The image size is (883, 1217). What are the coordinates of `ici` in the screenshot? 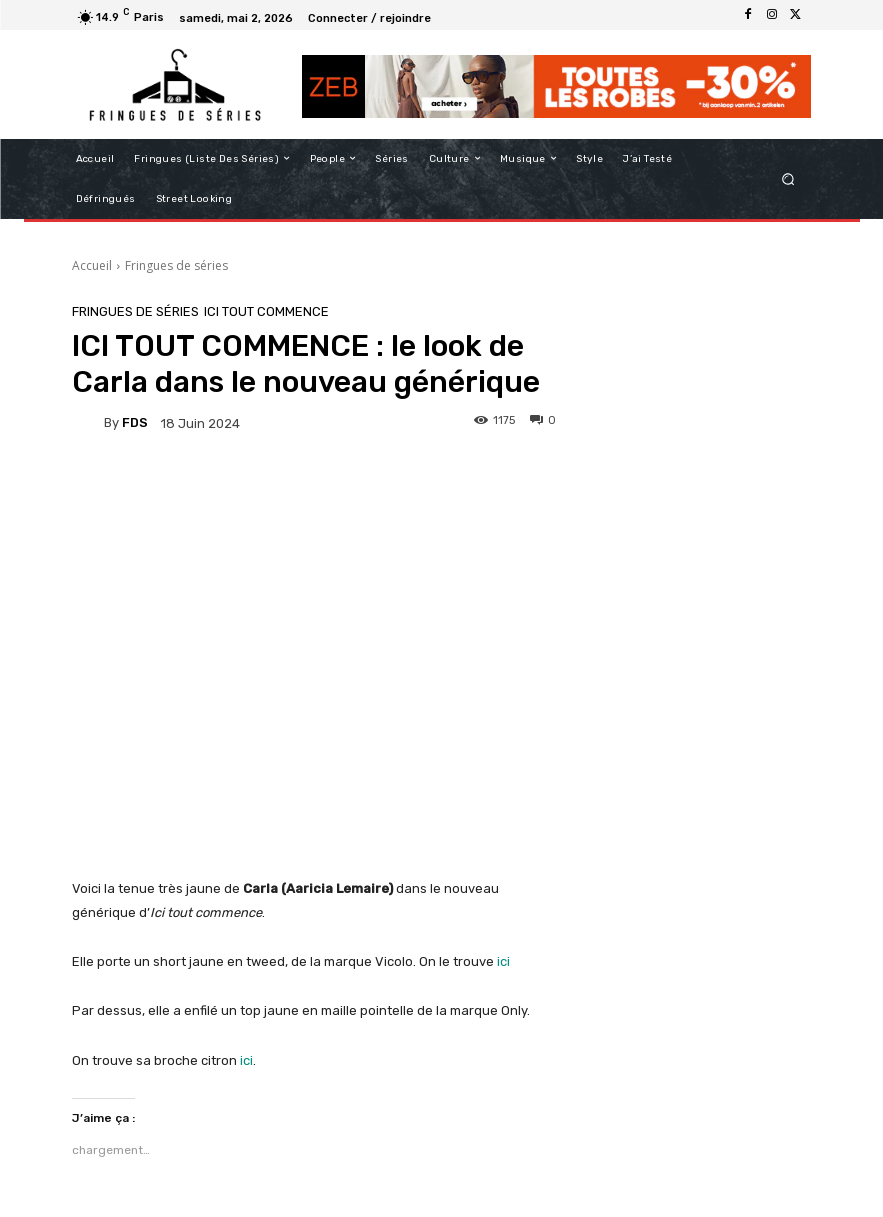 It's located at (503, 961).